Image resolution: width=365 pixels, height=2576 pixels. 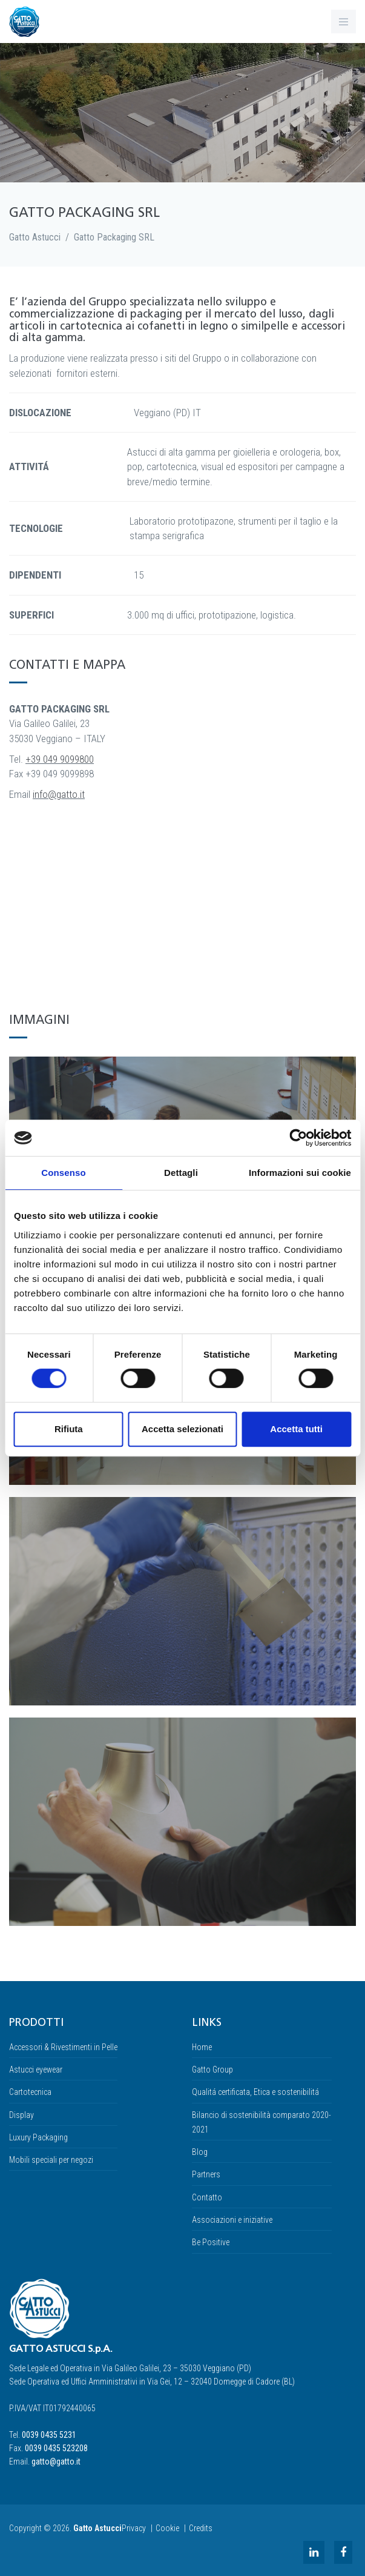 What do you see at coordinates (68, 1429) in the screenshot?
I see `Rifiuta` at bounding box center [68, 1429].